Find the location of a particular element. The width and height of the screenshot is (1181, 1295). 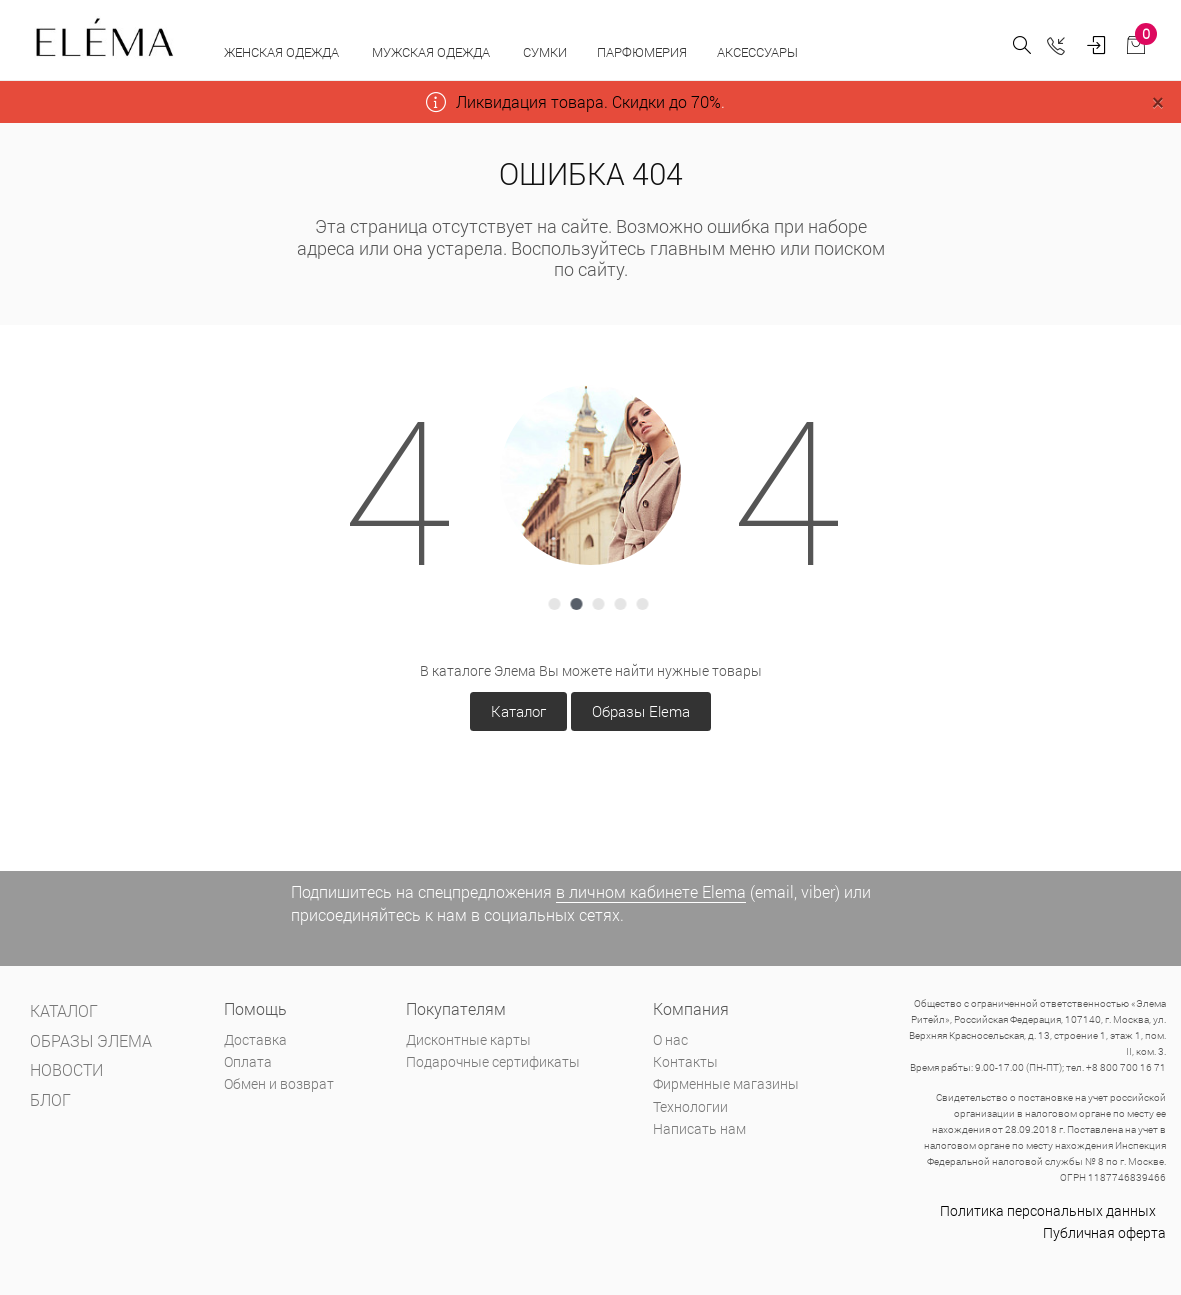

Написать нам is located at coordinates (699, 1128).